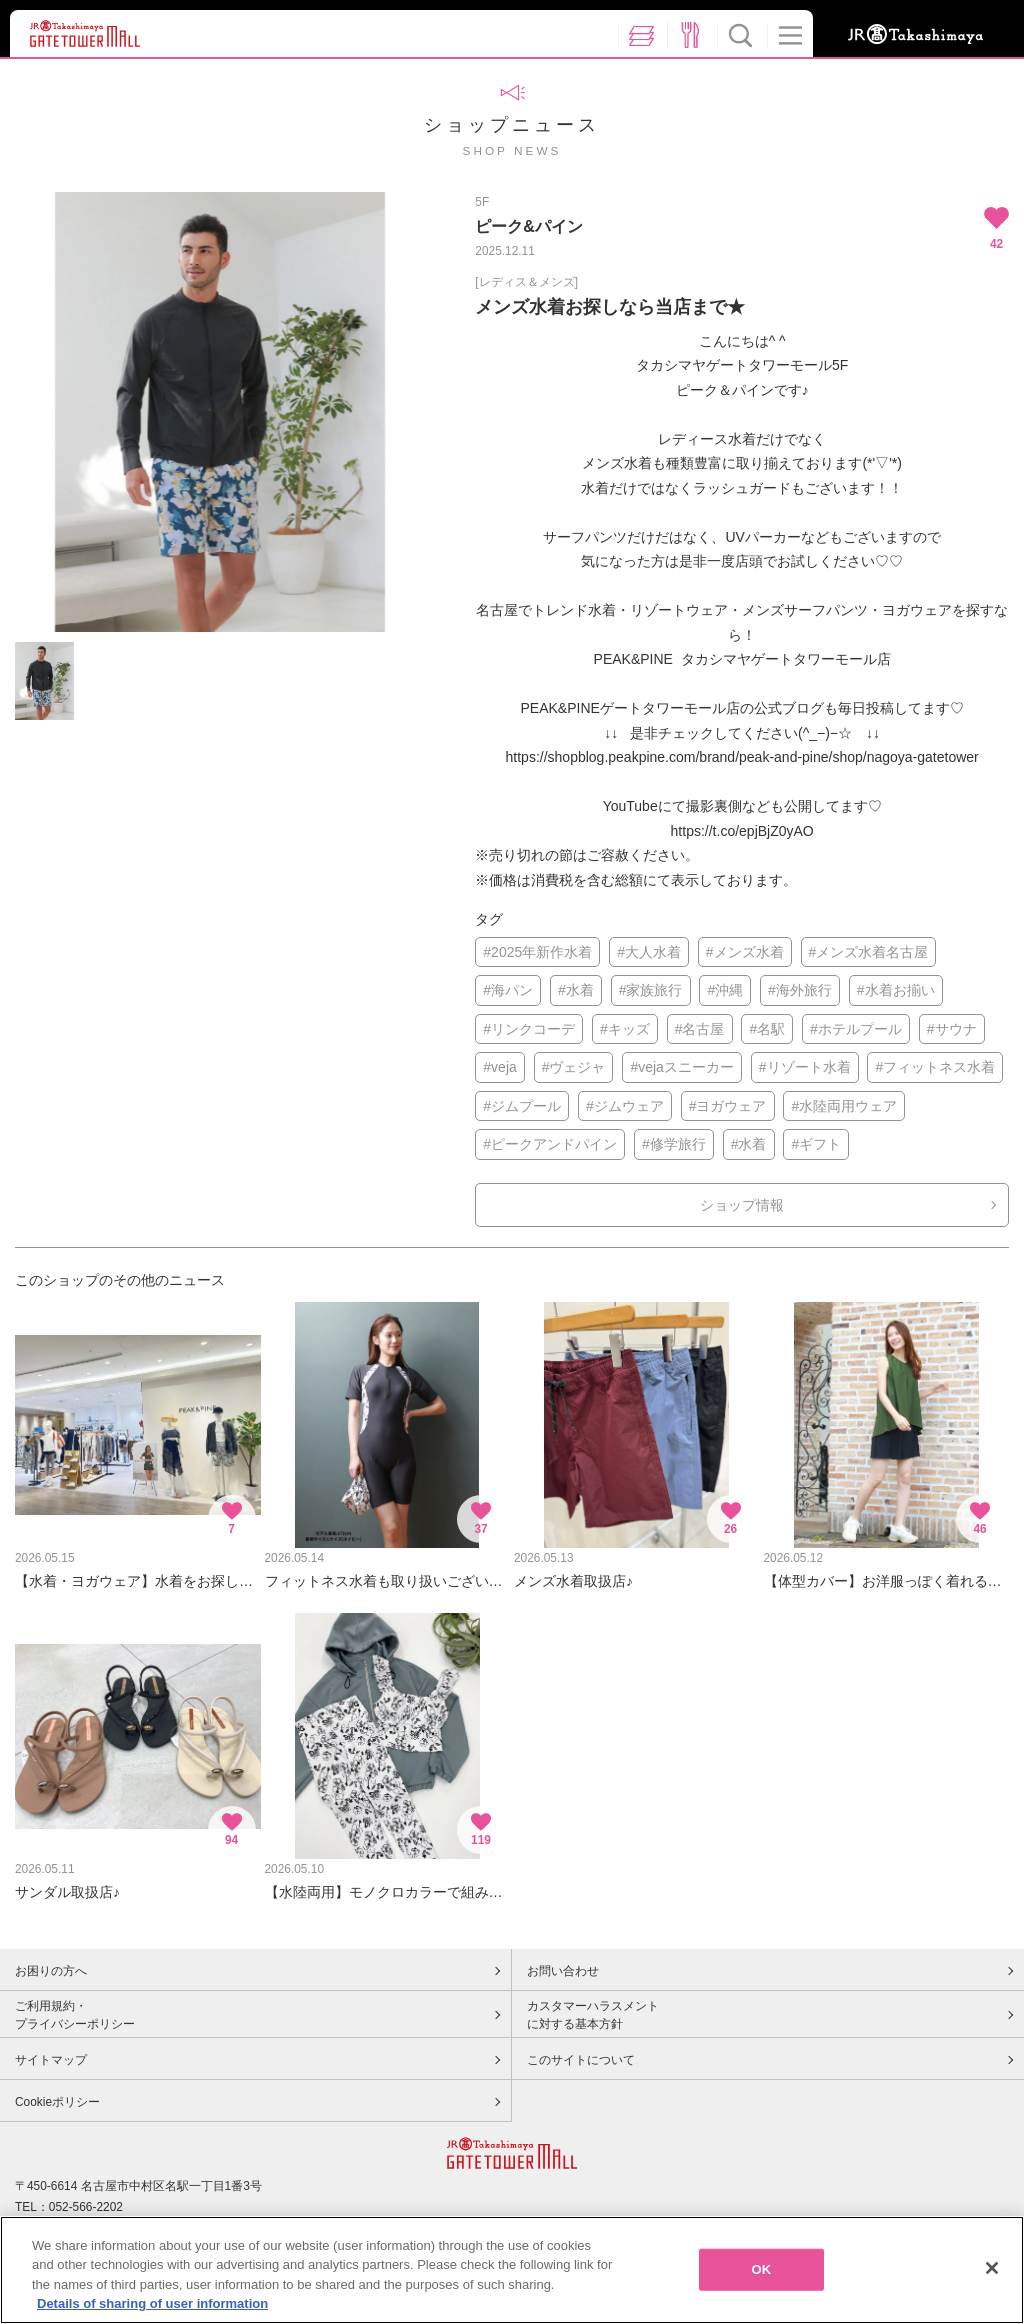  I want to click on #フィットネス水着, so click(935, 1067).